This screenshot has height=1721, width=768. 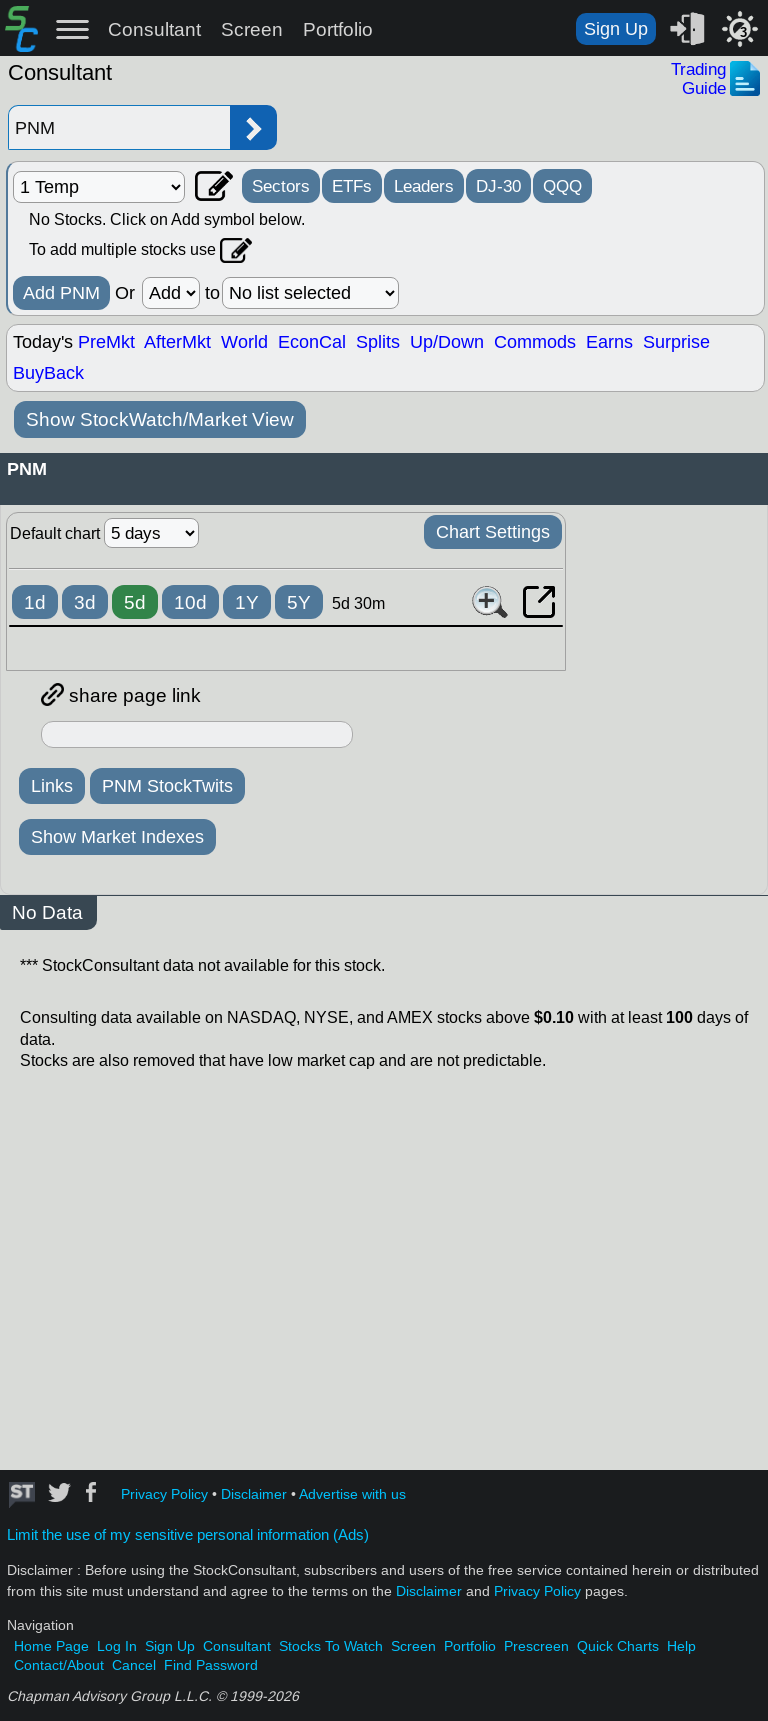 I want to click on World, so click(x=244, y=342).